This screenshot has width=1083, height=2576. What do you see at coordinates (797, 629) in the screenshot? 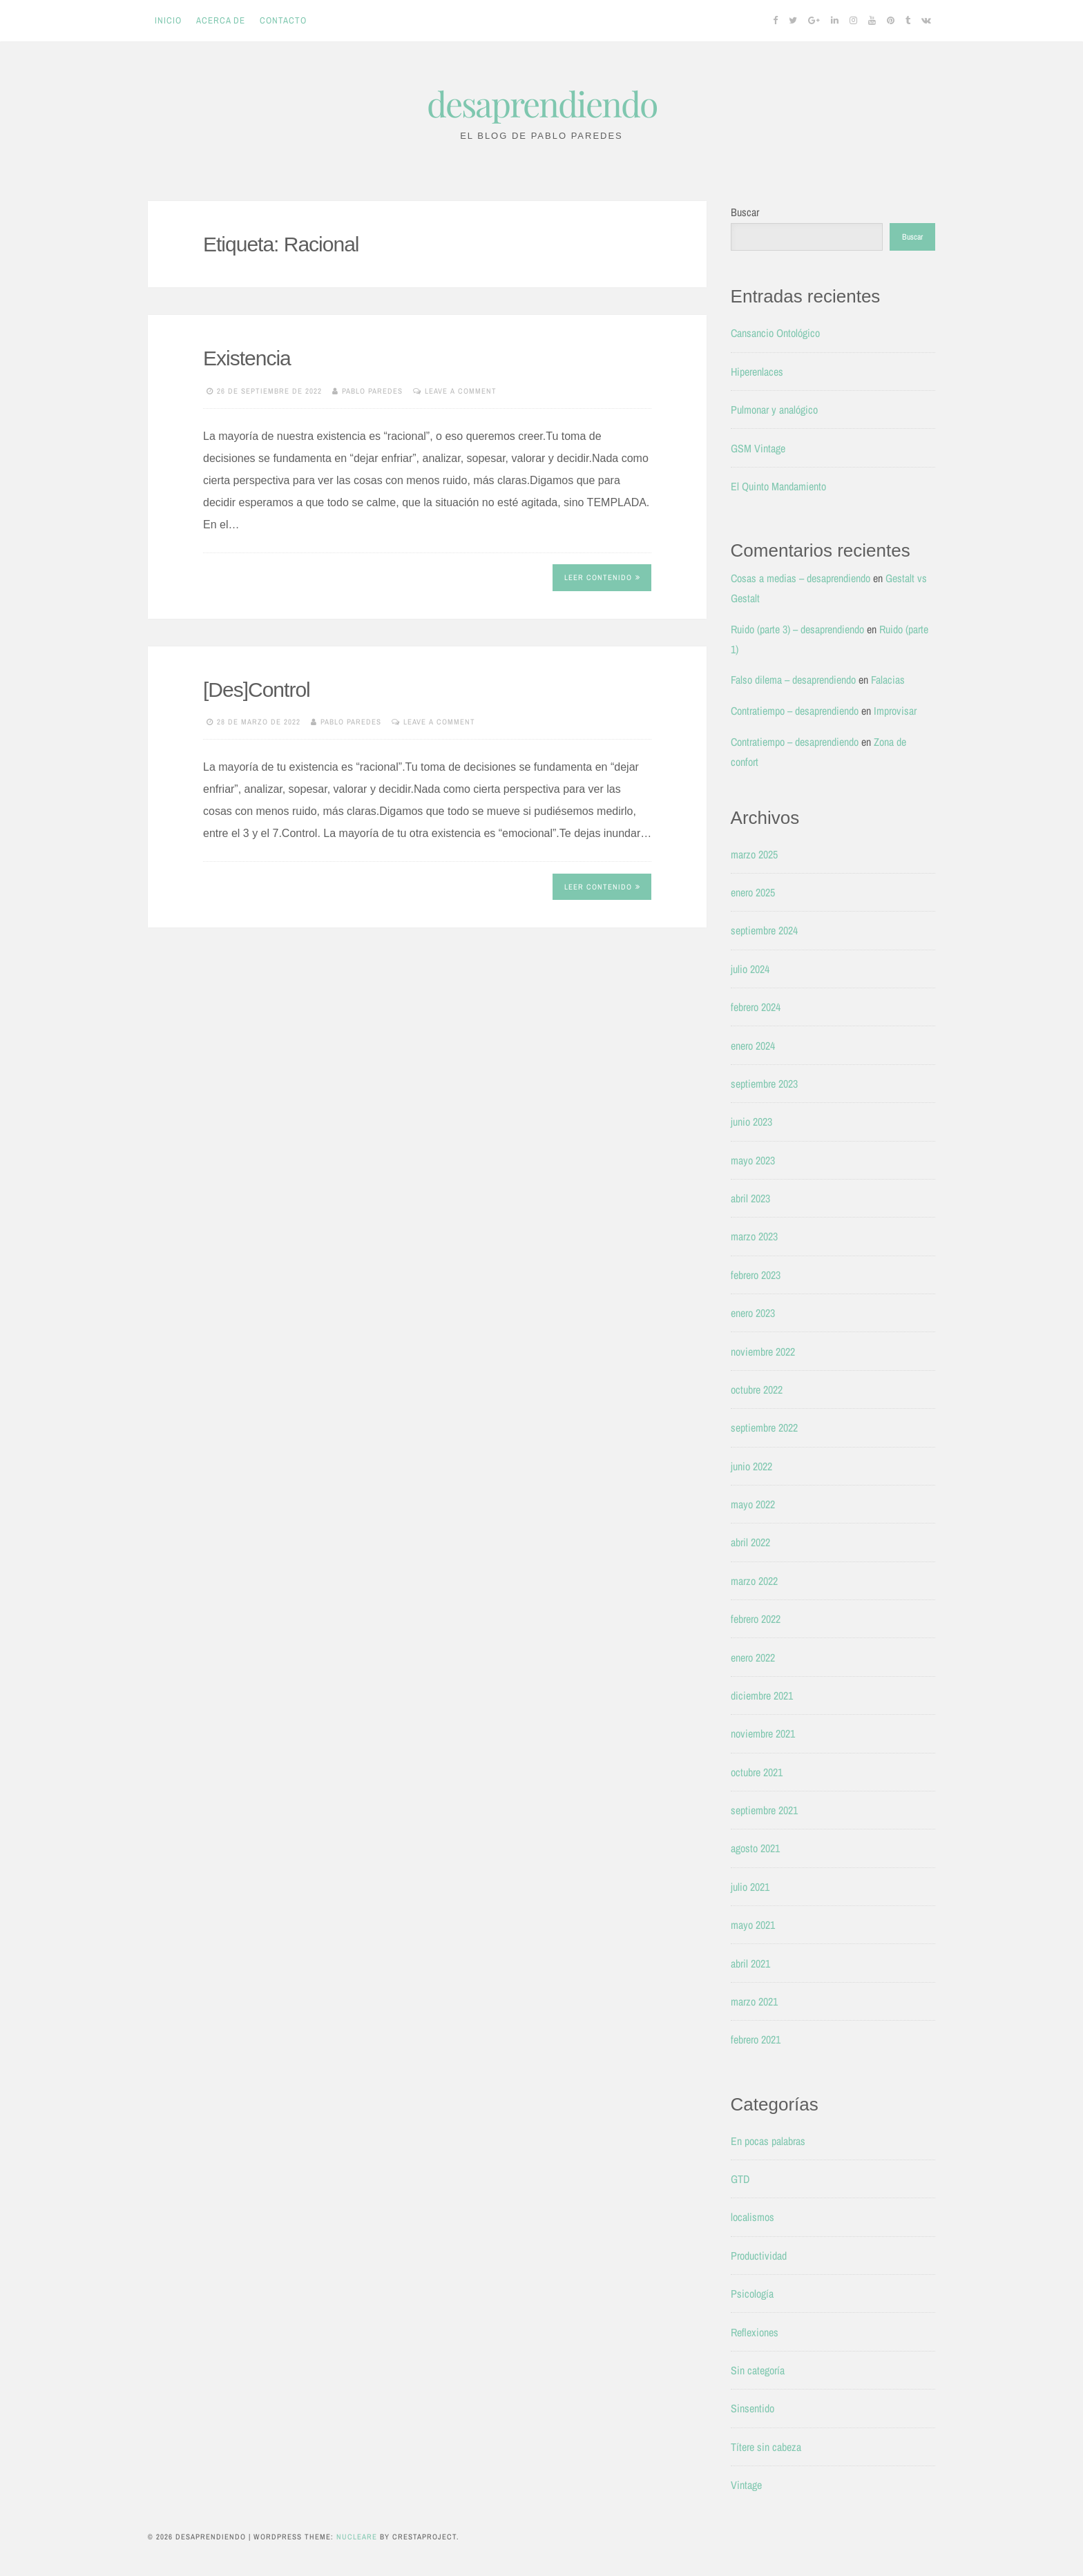
I see `Ruido (parte 3) – desaprendiendo` at bounding box center [797, 629].